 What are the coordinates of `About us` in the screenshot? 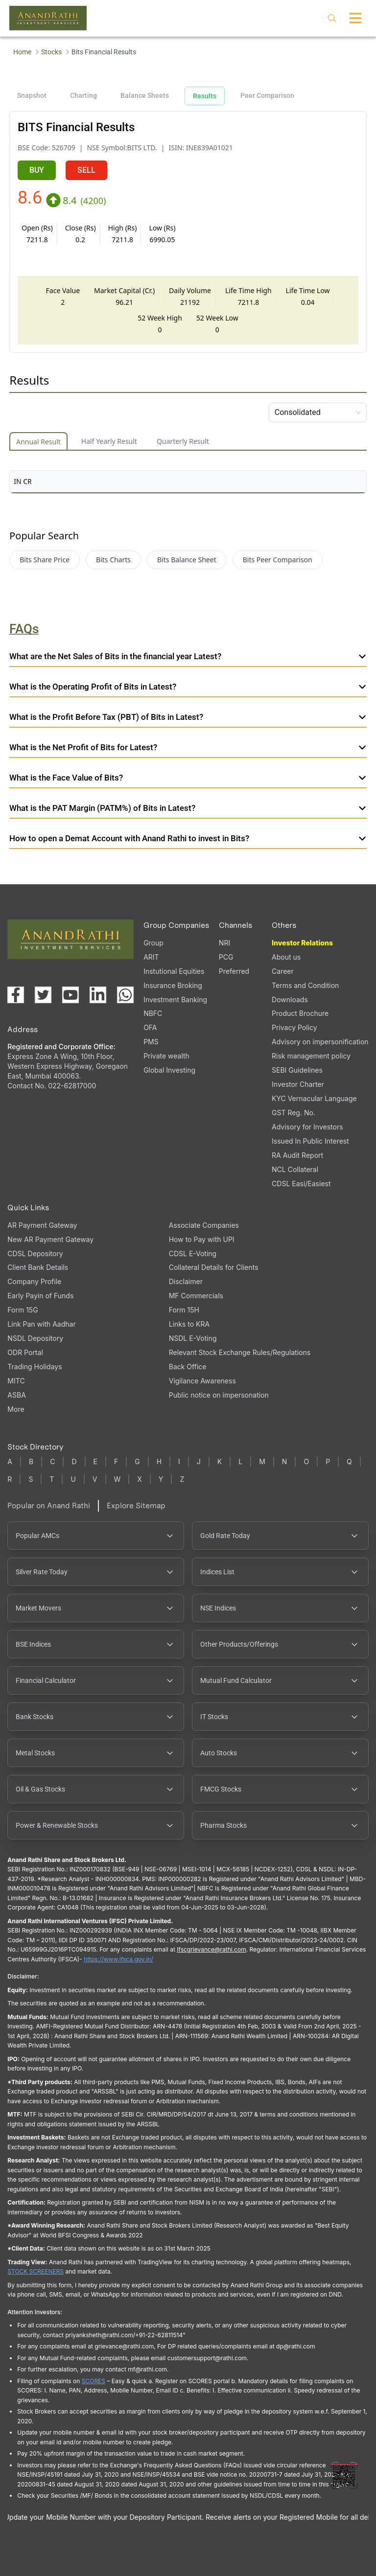 It's located at (286, 957).